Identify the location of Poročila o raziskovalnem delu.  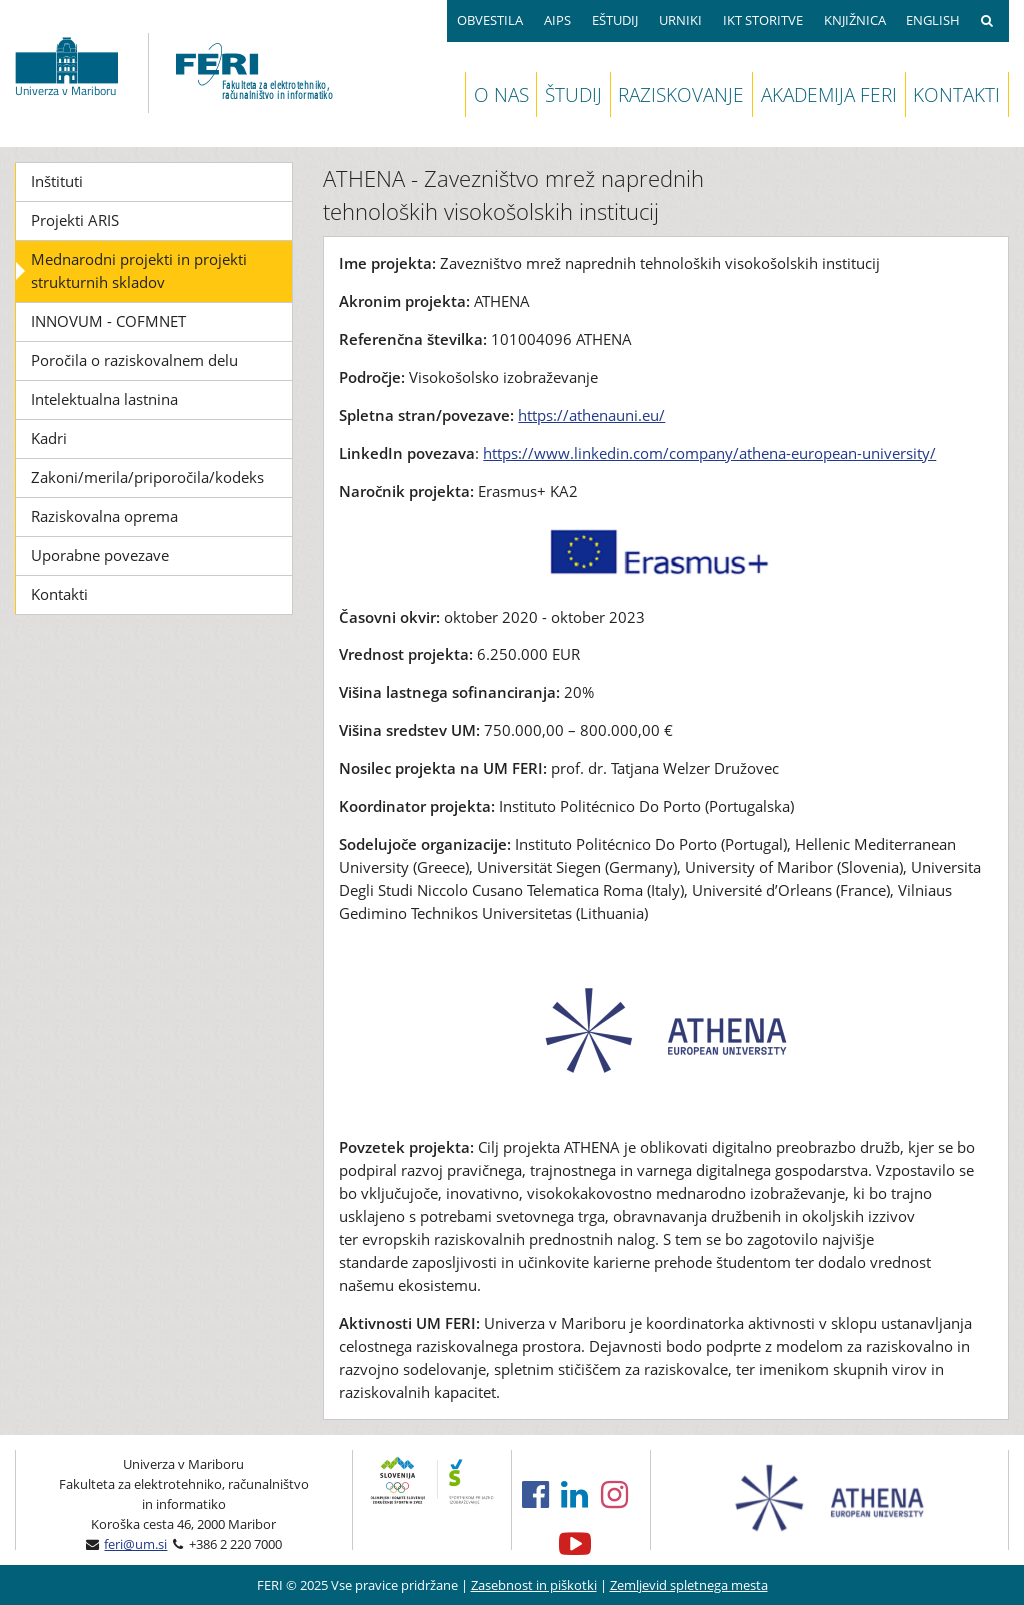
(134, 360).